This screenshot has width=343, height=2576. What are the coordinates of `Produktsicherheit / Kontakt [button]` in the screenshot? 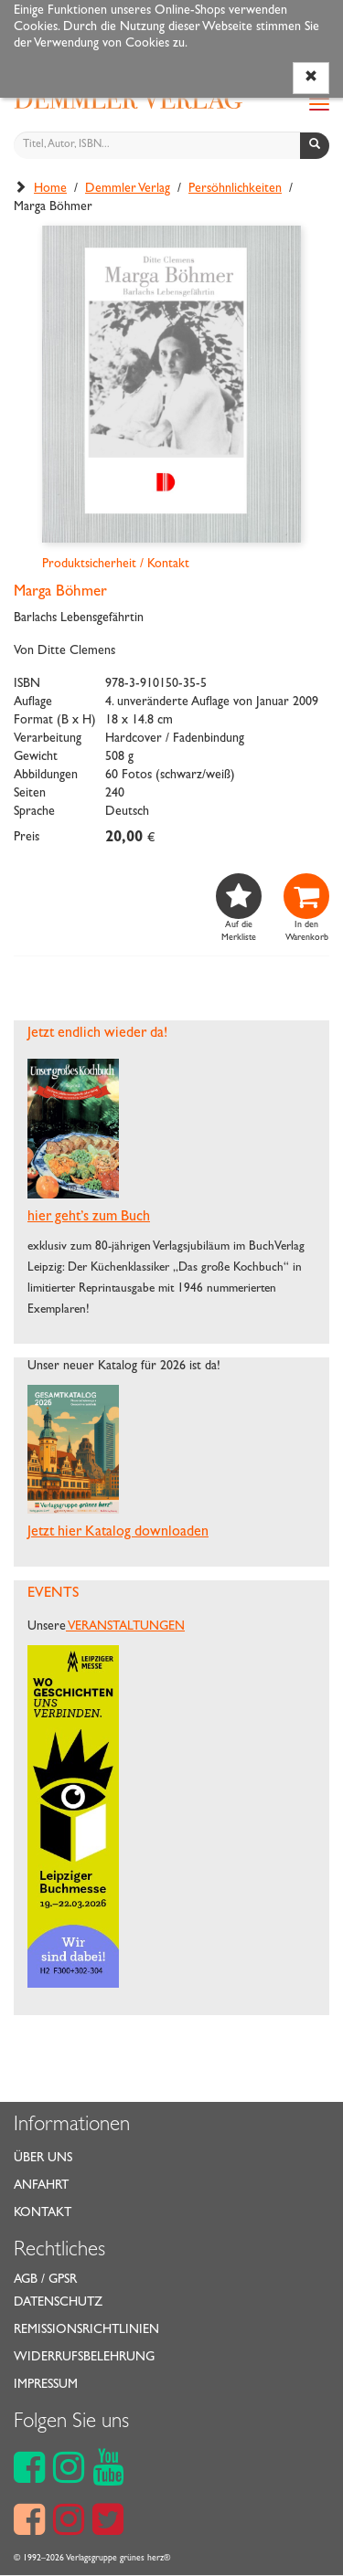 It's located at (115, 564).